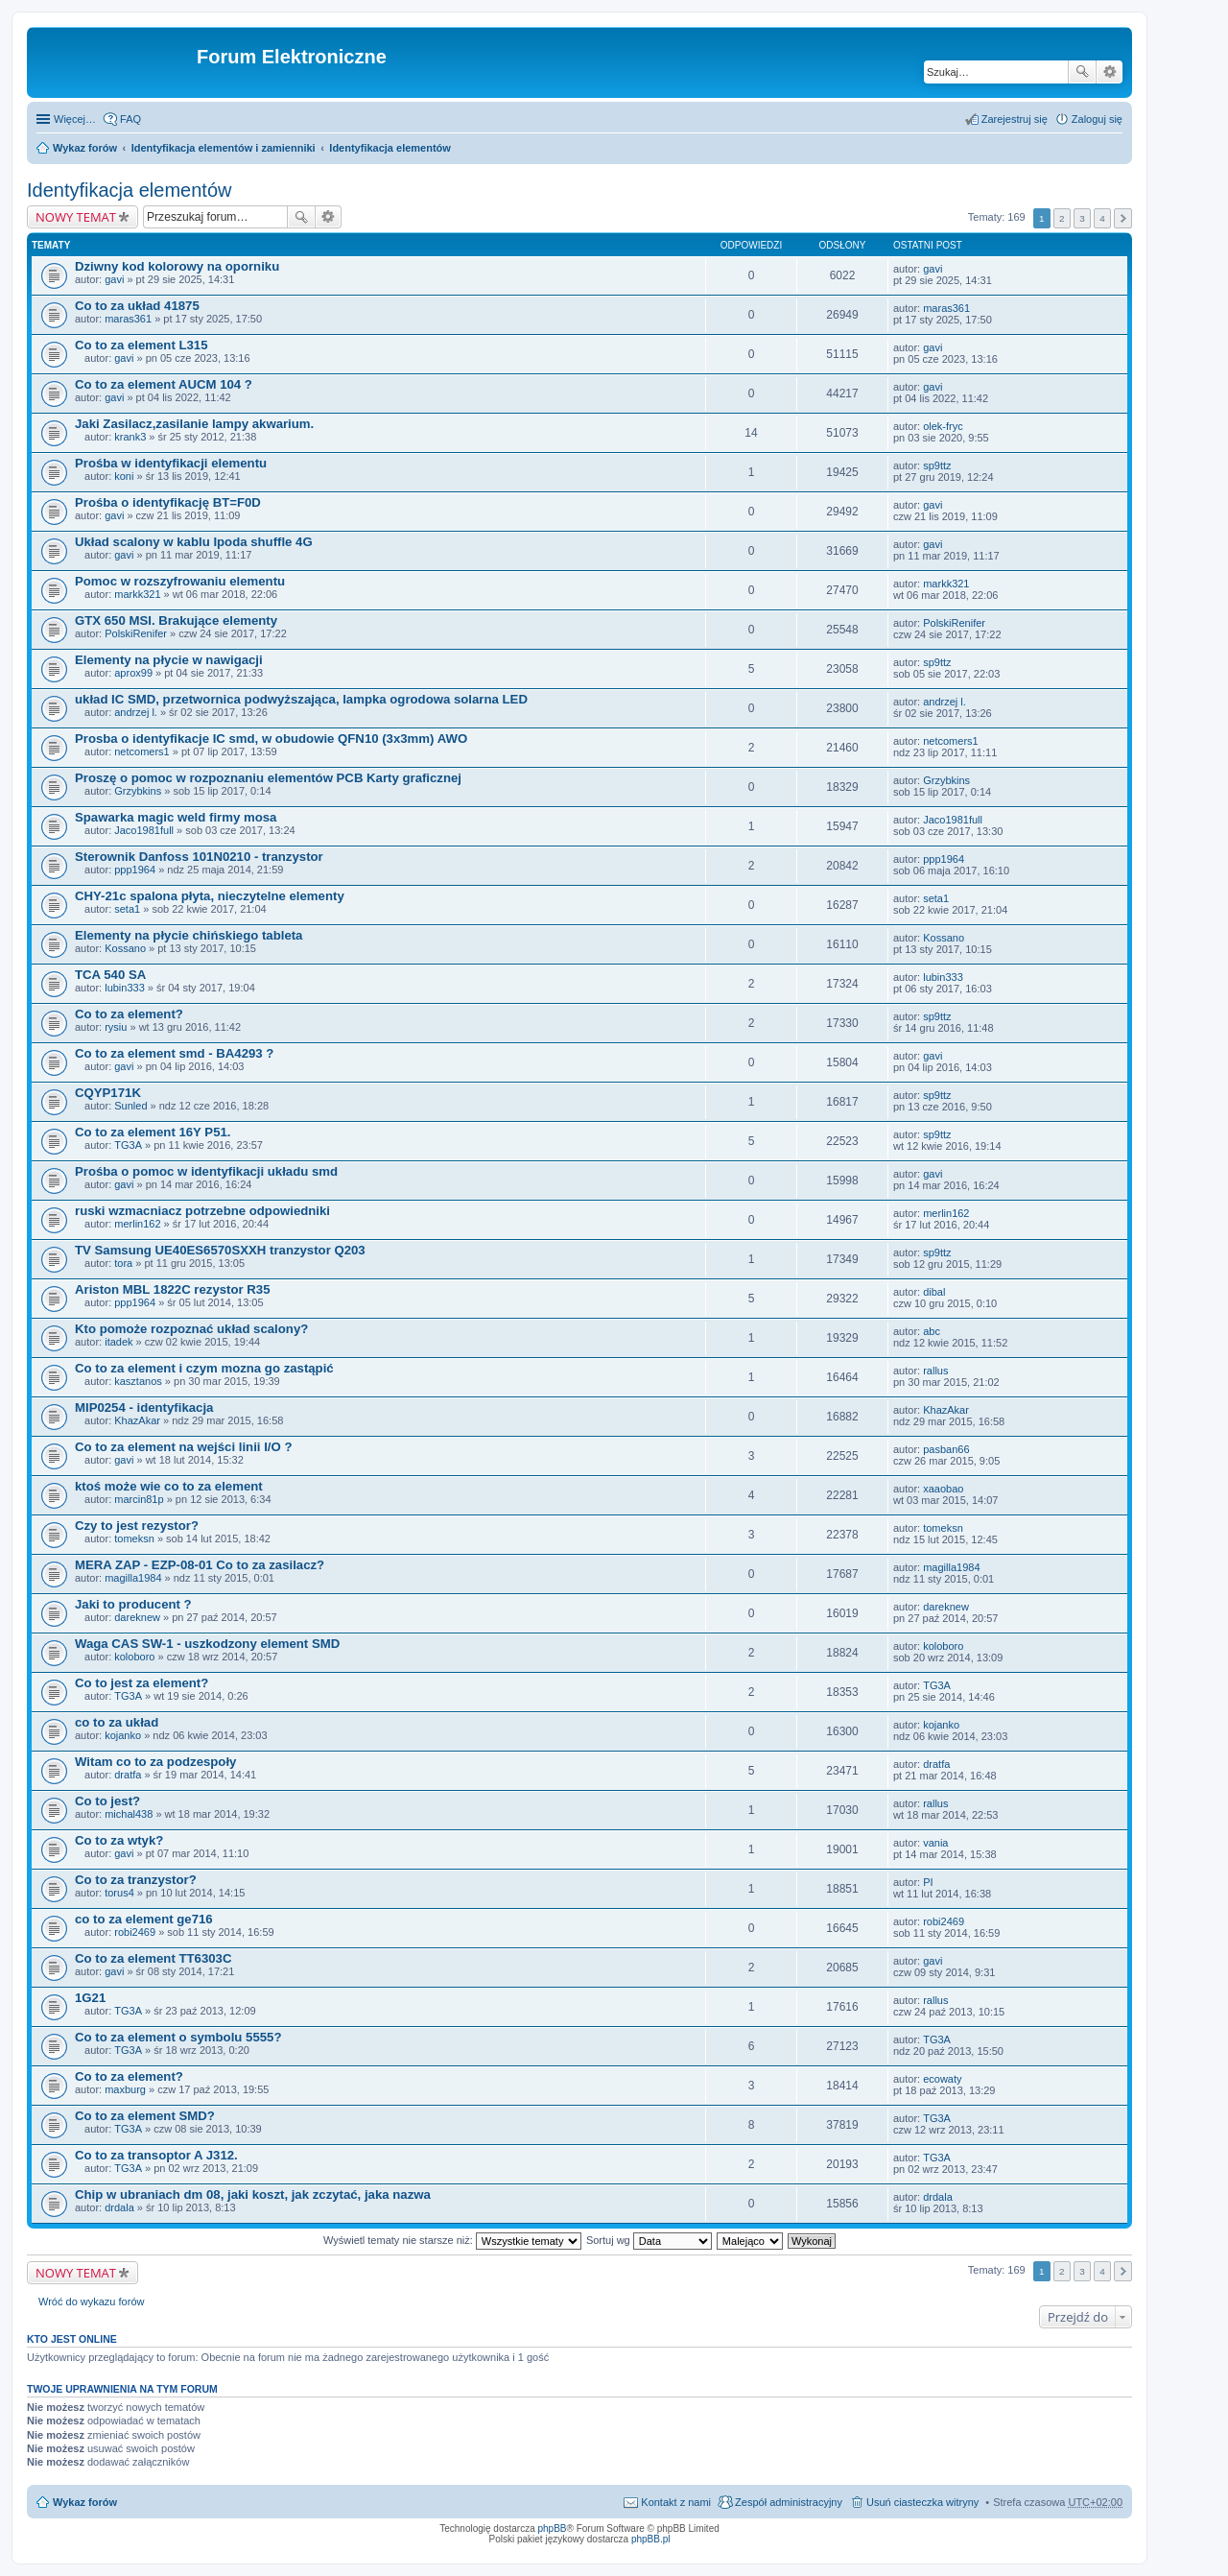 The width and height of the screenshot is (1228, 2576). What do you see at coordinates (173, 1289) in the screenshot?
I see `Ariston MBL 1822C rezystor R35` at bounding box center [173, 1289].